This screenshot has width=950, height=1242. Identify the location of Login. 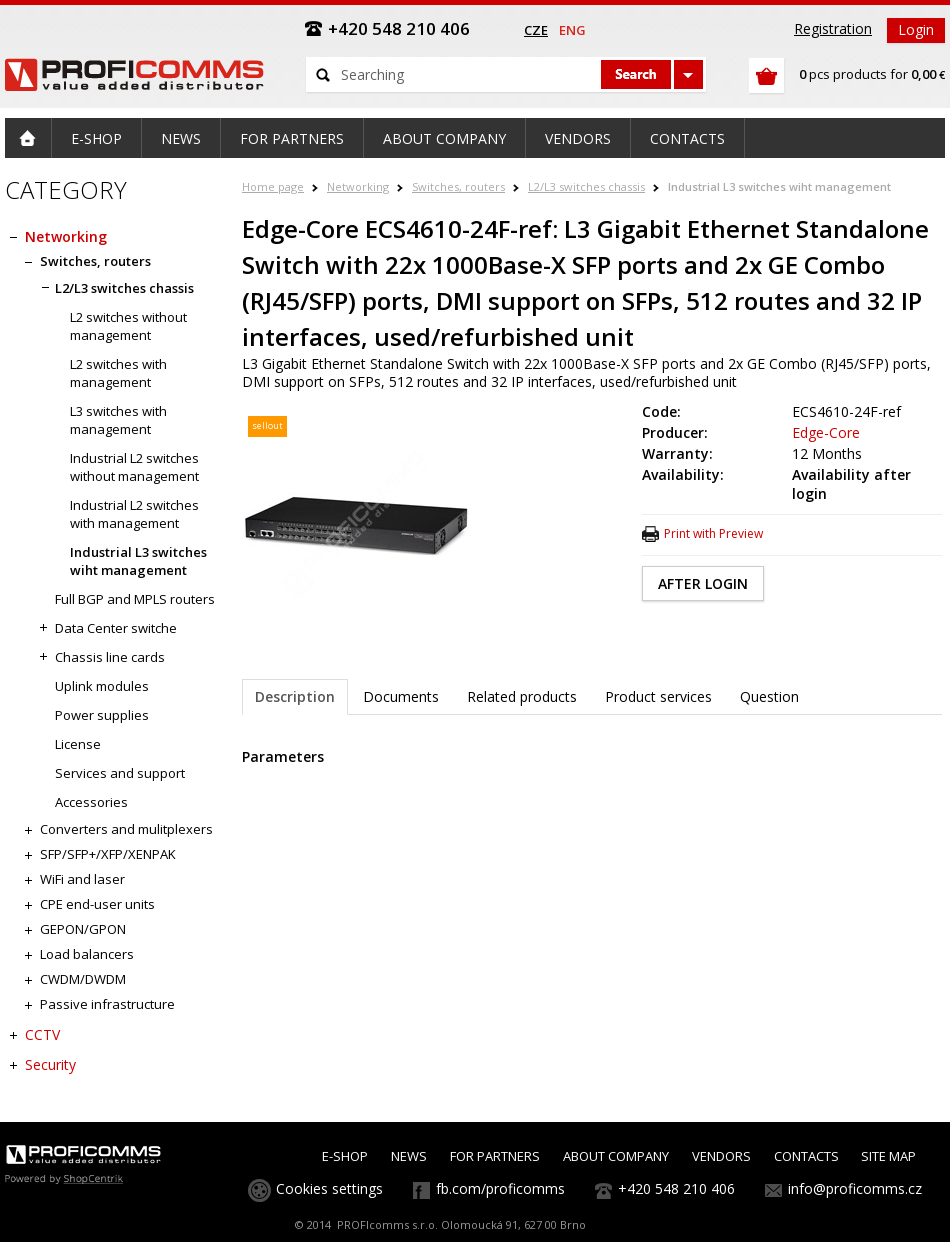
(916, 29).